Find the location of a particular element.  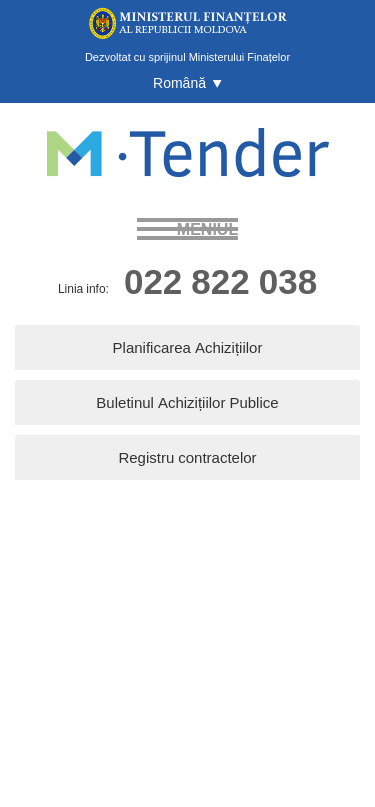

meniul is located at coordinates (207, 229).